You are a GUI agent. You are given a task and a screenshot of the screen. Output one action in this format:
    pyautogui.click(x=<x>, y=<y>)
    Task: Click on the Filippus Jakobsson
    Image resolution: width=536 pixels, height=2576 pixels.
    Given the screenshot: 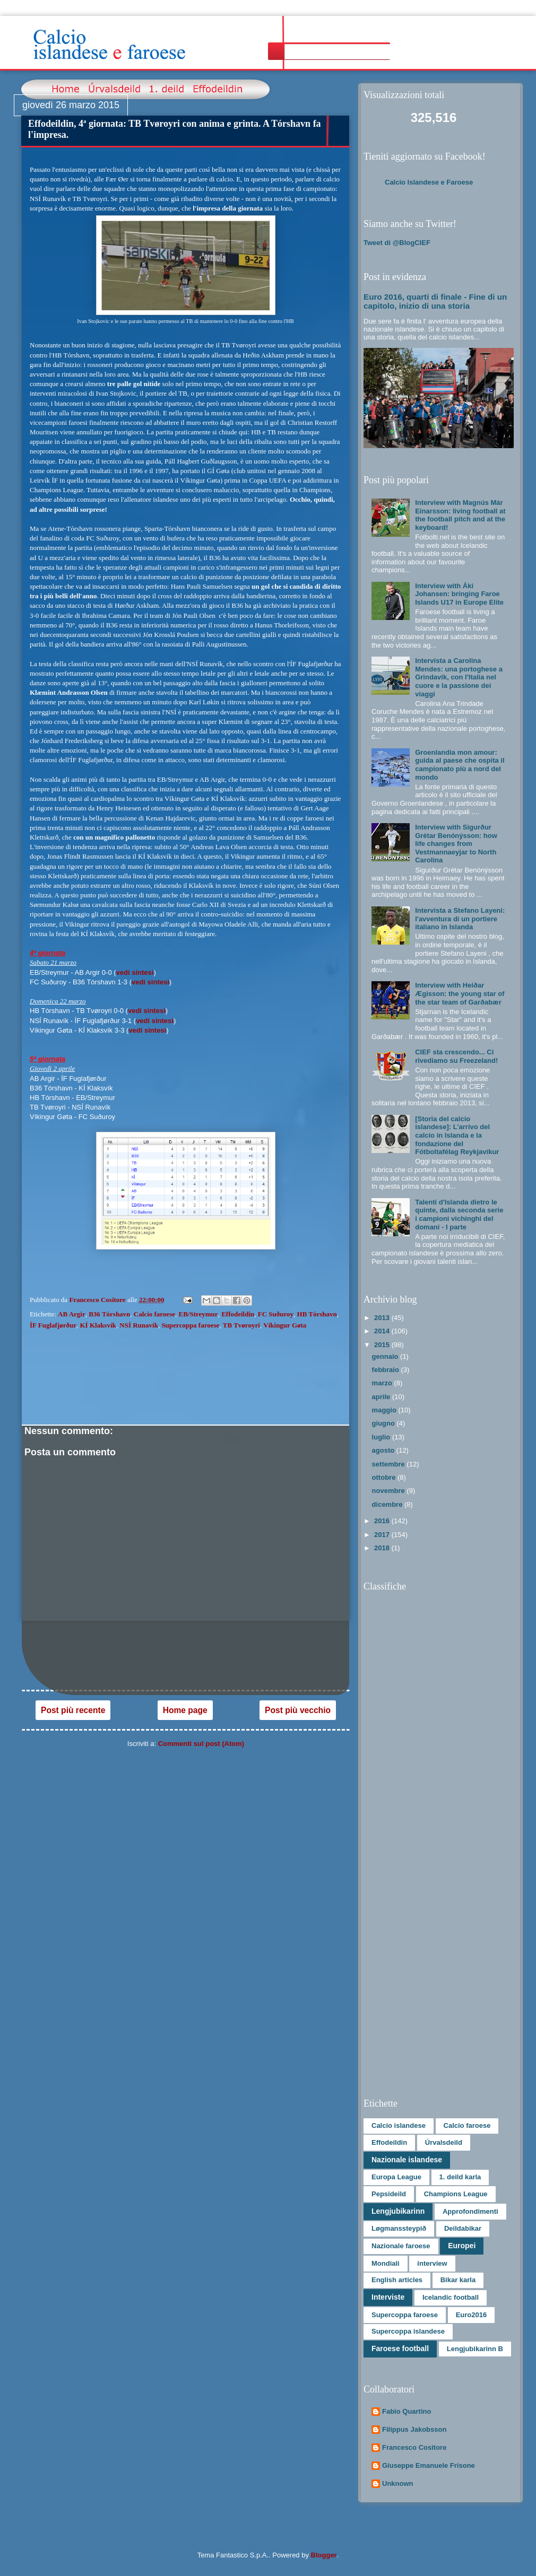 What is the action you would take?
    pyautogui.click(x=414, y=2429)
    